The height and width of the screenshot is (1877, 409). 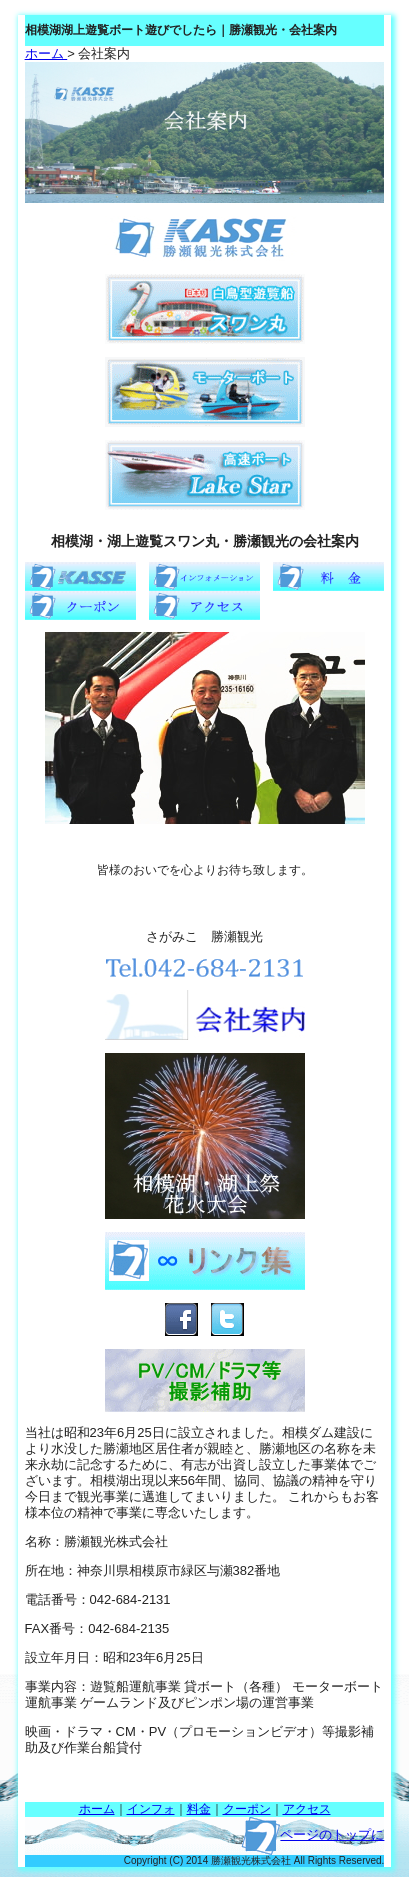 I want to click on クーポン, so click(x=247, y=1809).